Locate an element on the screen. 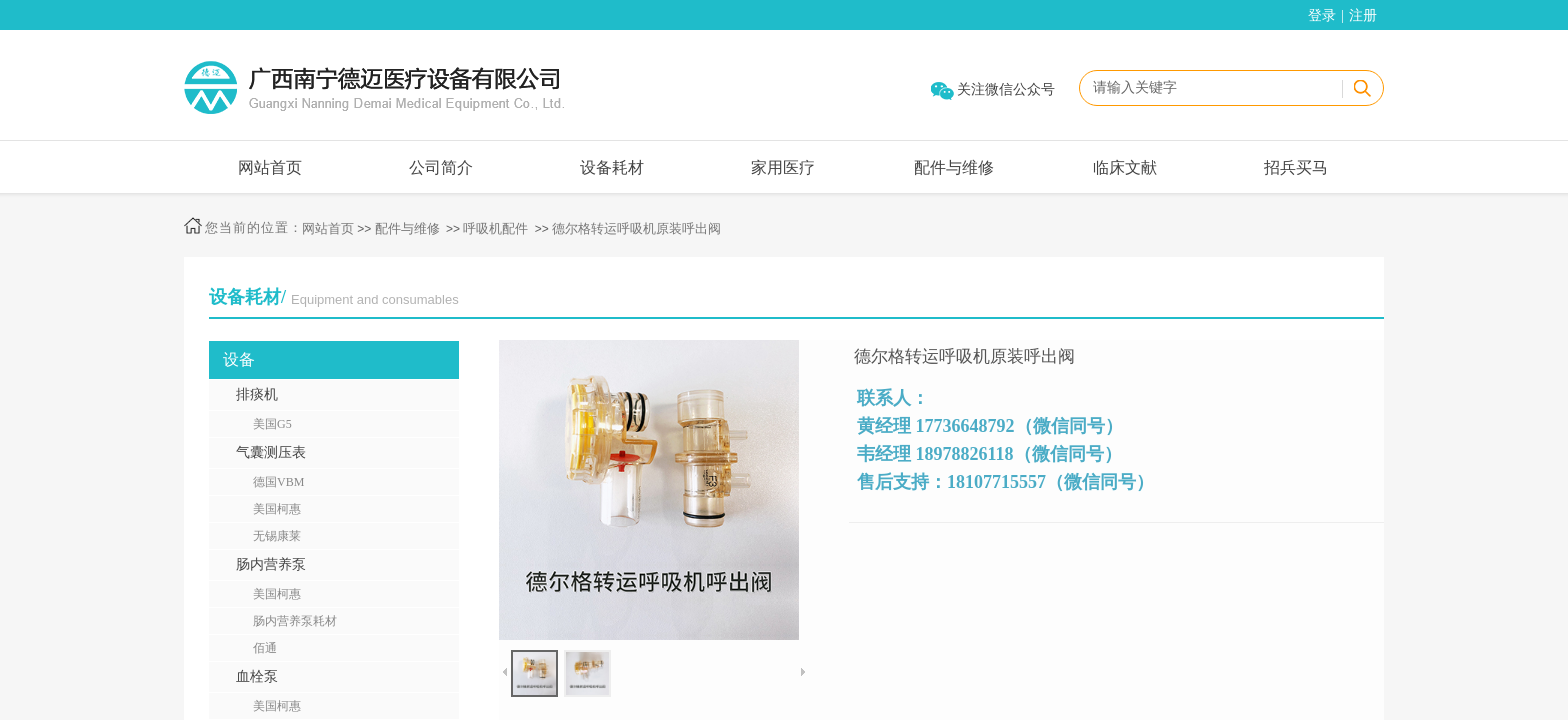  呼吸机配件 is located at coordinates (495, 228).